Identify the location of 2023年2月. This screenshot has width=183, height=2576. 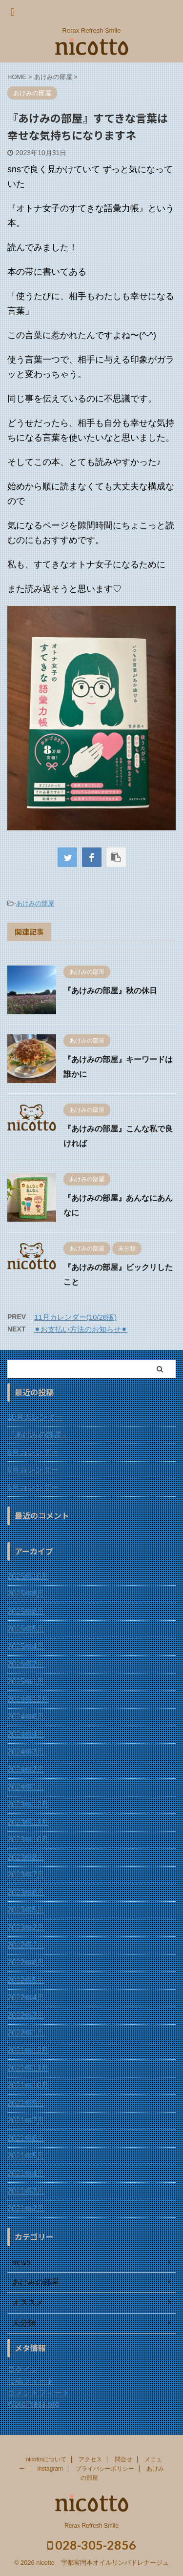
(26, 1927).